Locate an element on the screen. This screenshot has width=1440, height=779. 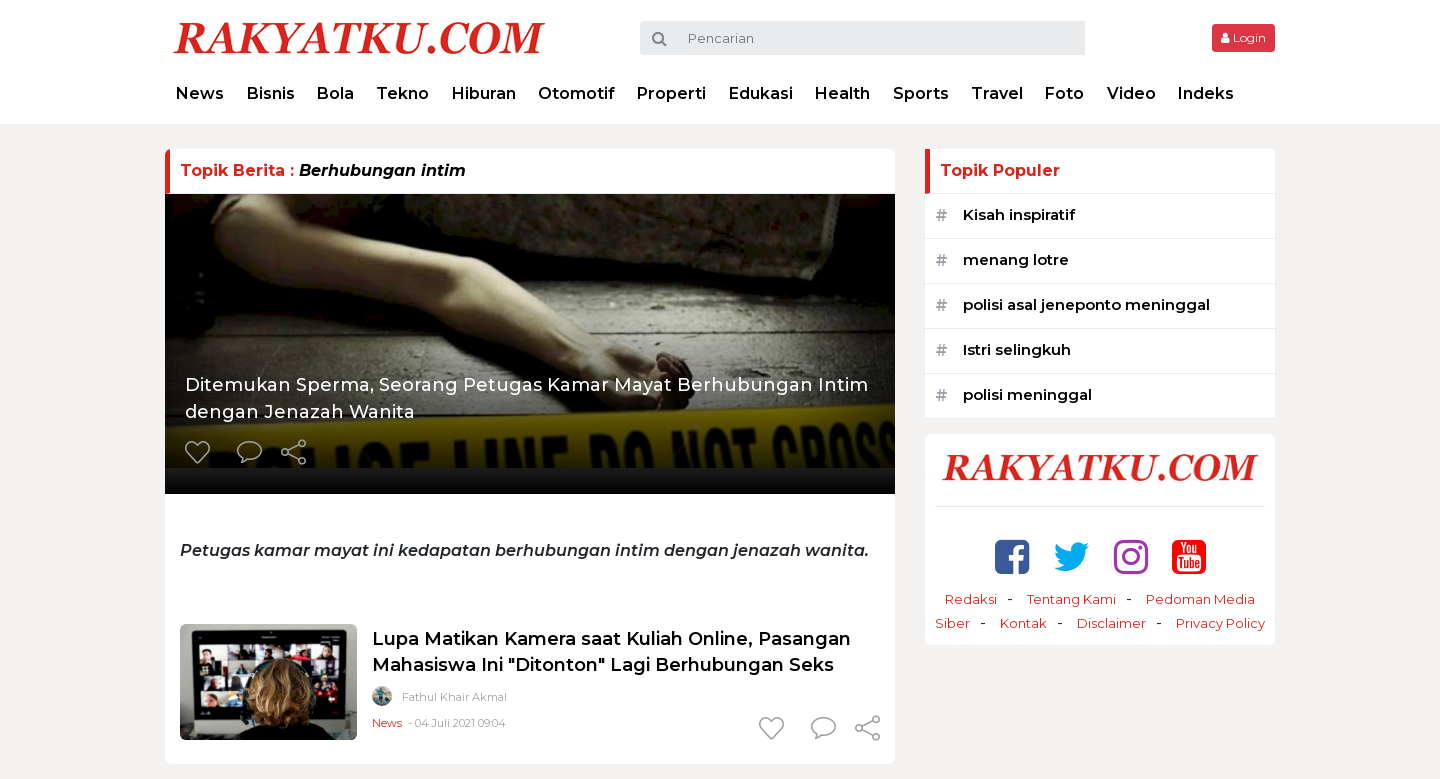
Sports is located at coordinates (921, 93).